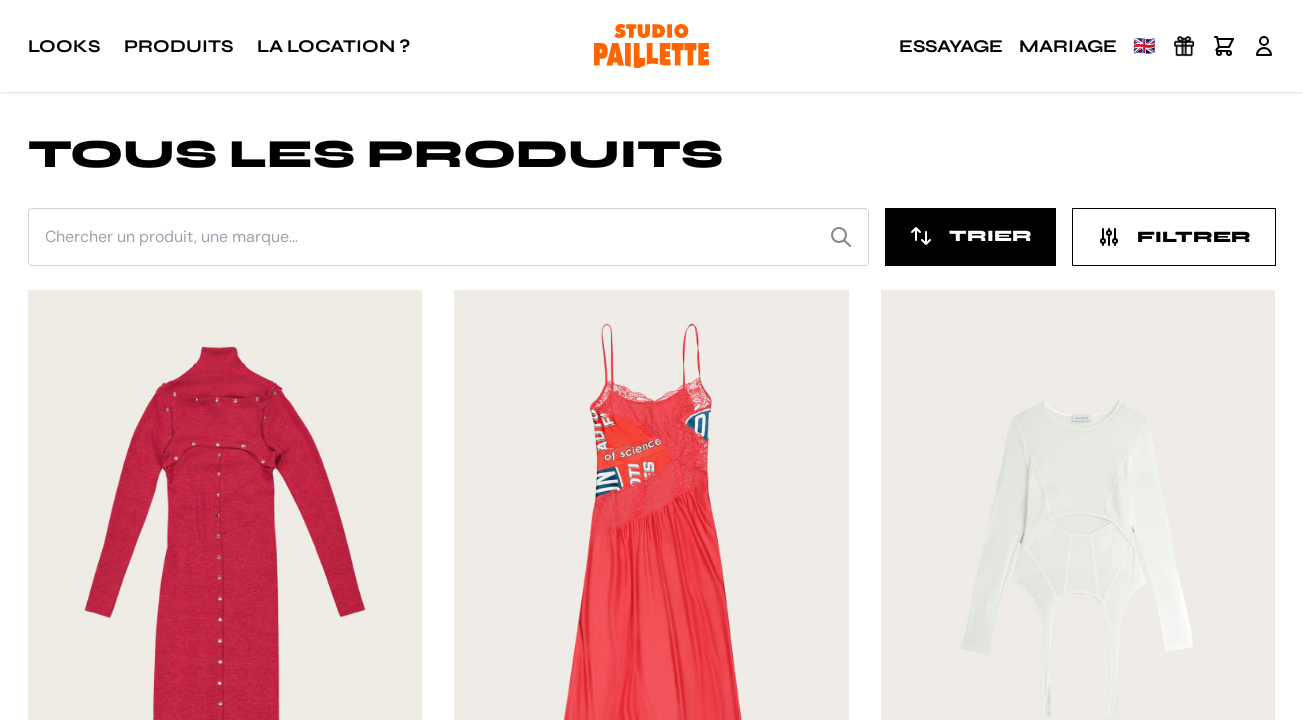 This screenshot has width=1303, height=720. What do you see at coordinates (951, 46) in the screenshot?
I see `Essayage` at bounding box center [951, 46].